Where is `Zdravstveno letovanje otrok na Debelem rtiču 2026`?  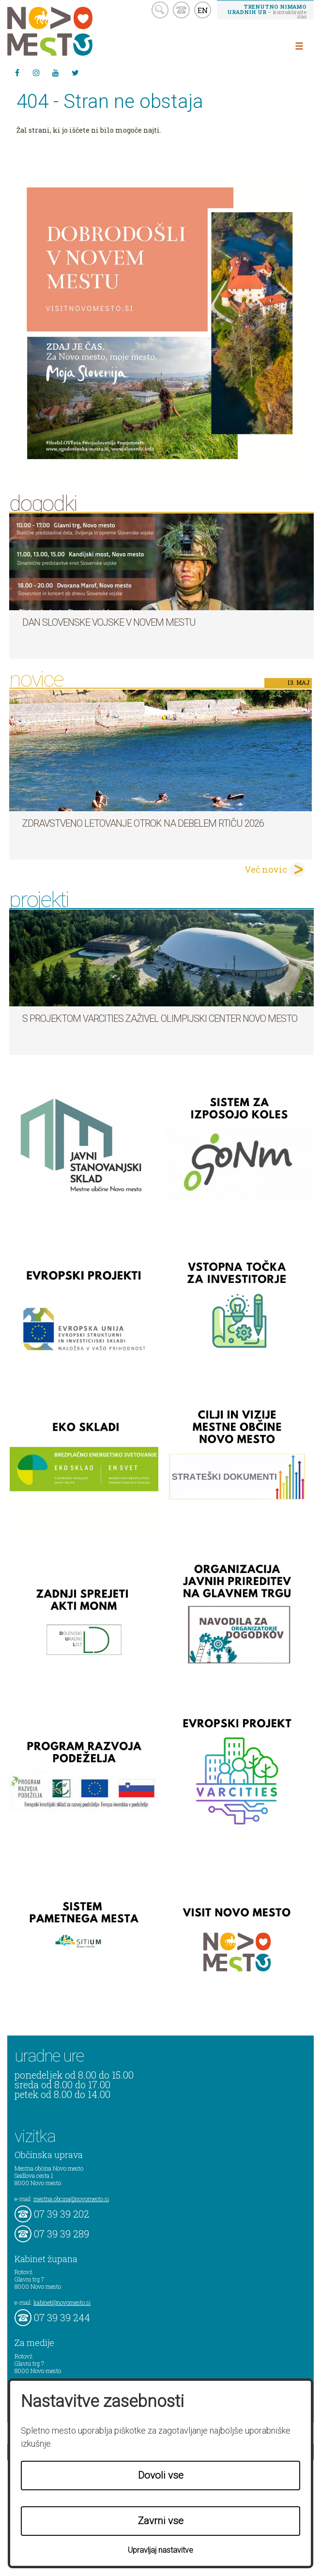 Zdravstveno letovanje otrok na Debelem rtiču 2026 is located at coordinates (143, 823).